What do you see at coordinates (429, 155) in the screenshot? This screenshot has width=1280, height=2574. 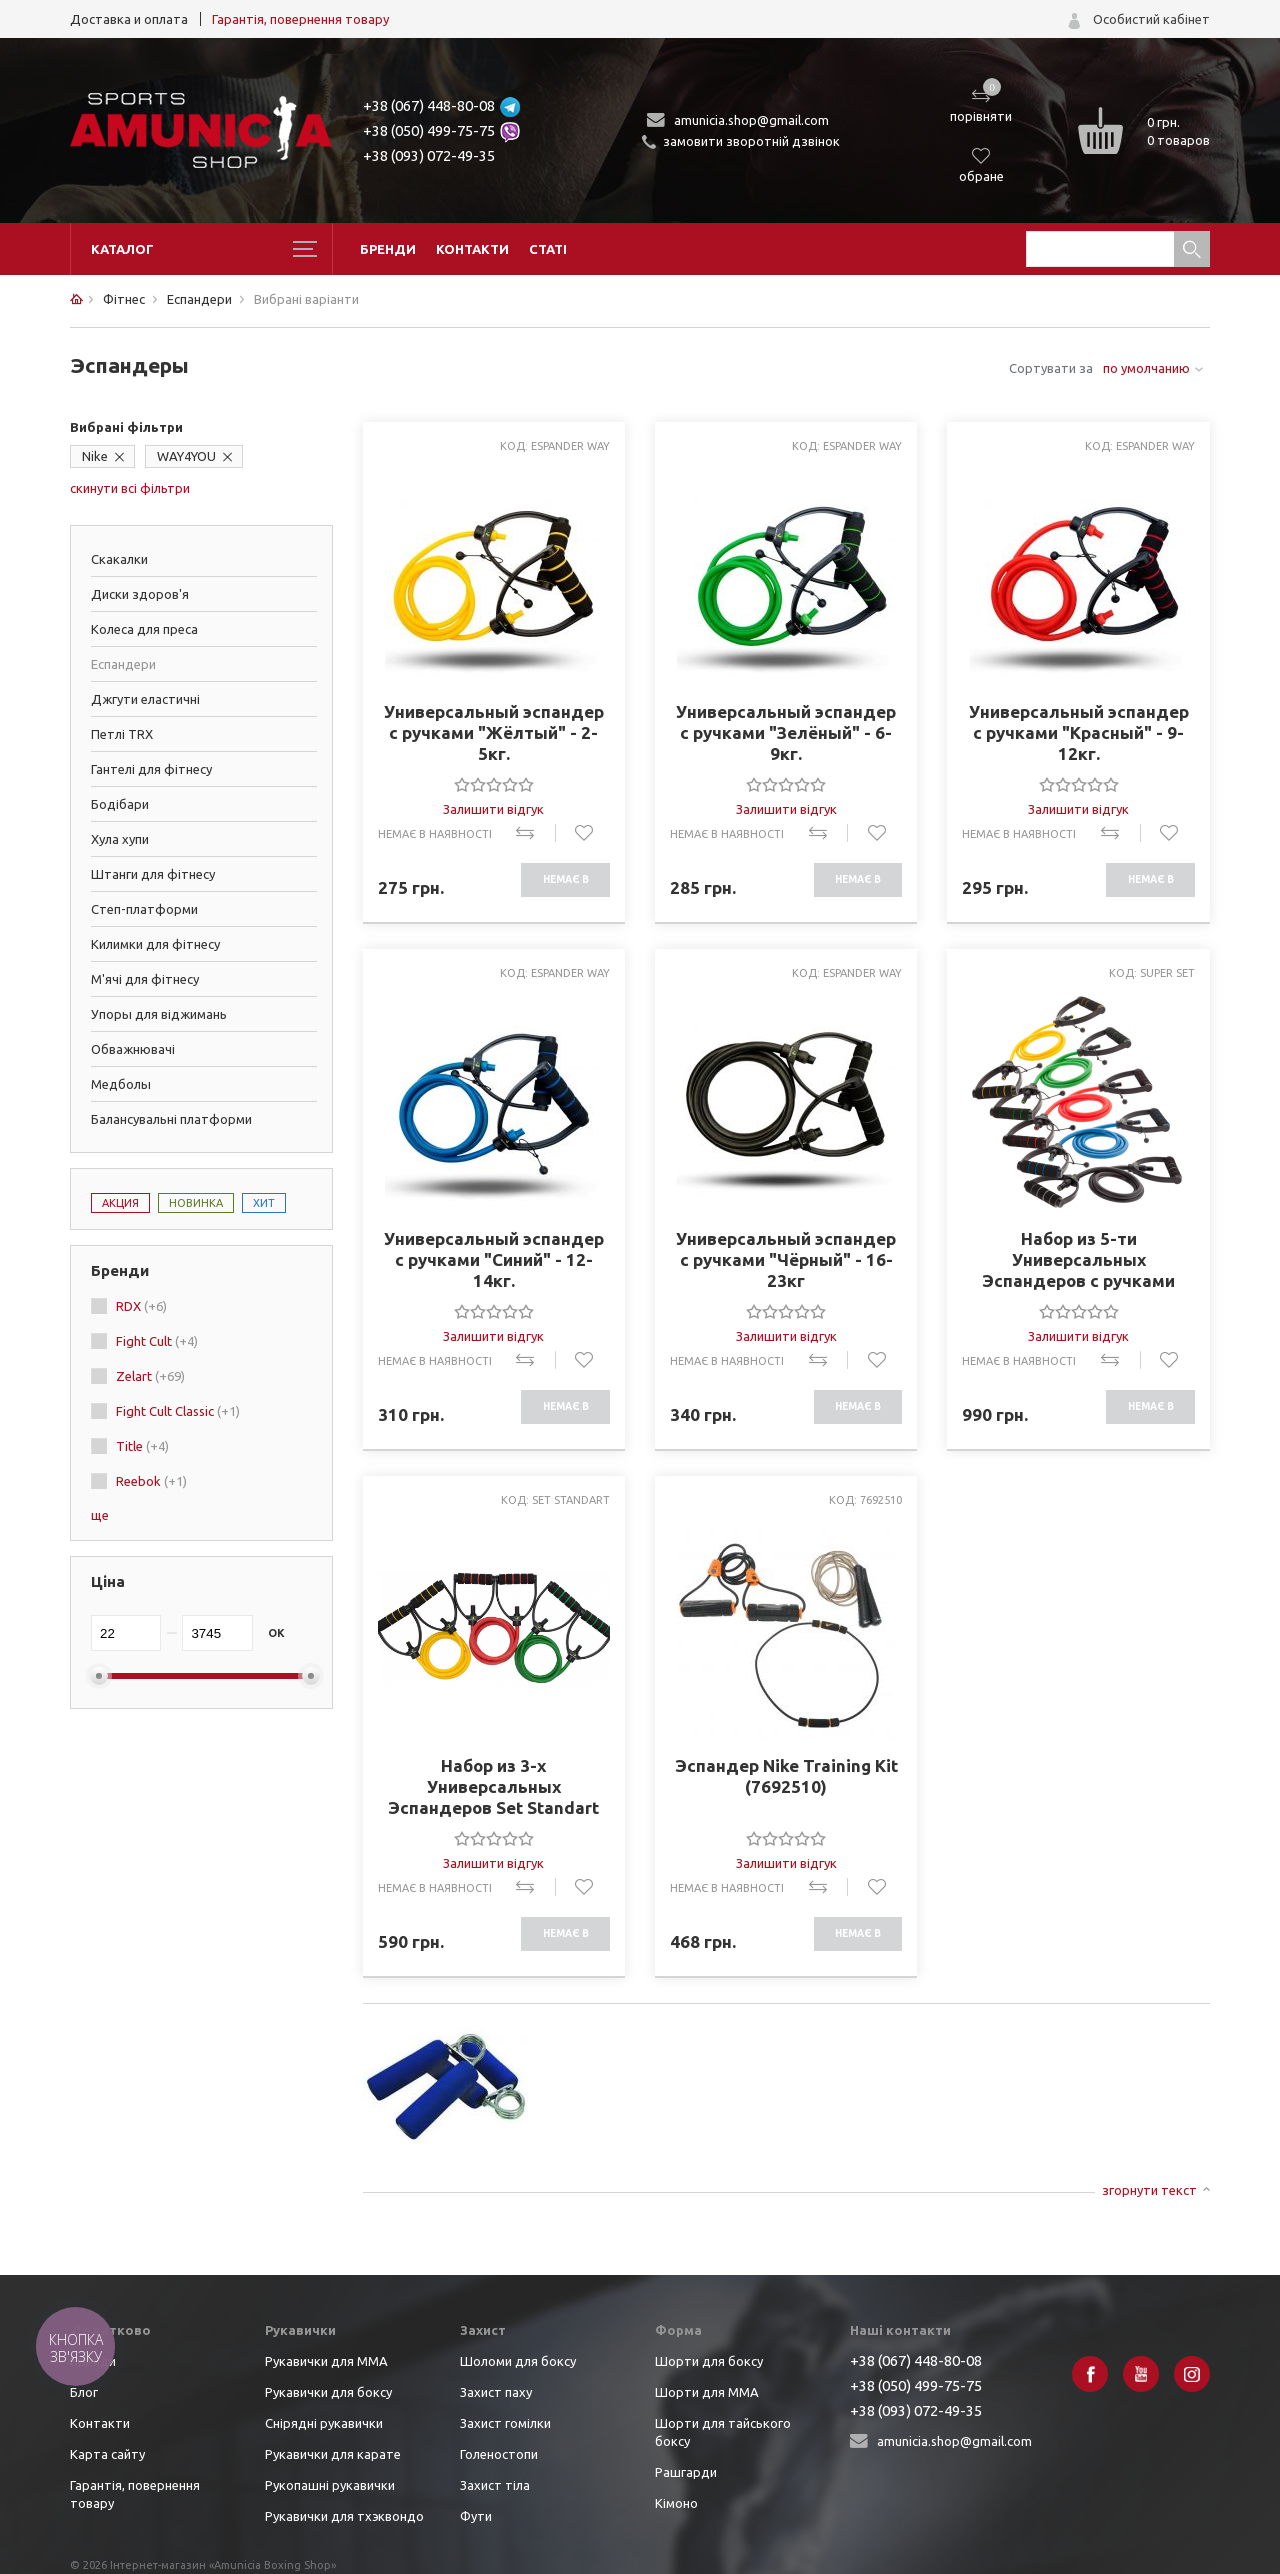 I see `+38 (093) 072-49-35` at bounding box center [429, 155].